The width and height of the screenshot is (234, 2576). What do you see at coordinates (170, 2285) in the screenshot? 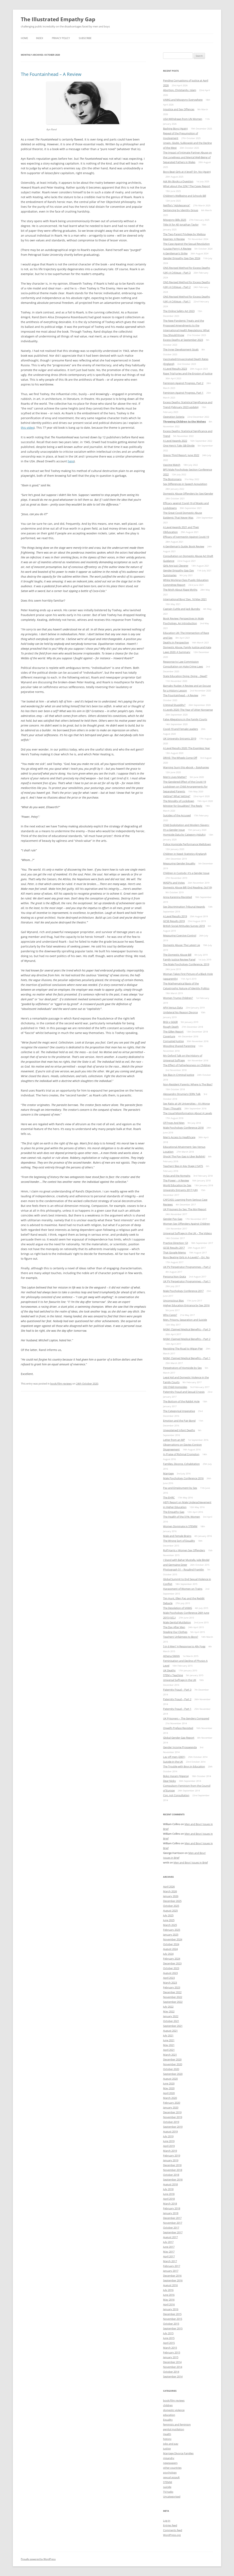
I see `August 2016` at bounding box center [170, 2285].